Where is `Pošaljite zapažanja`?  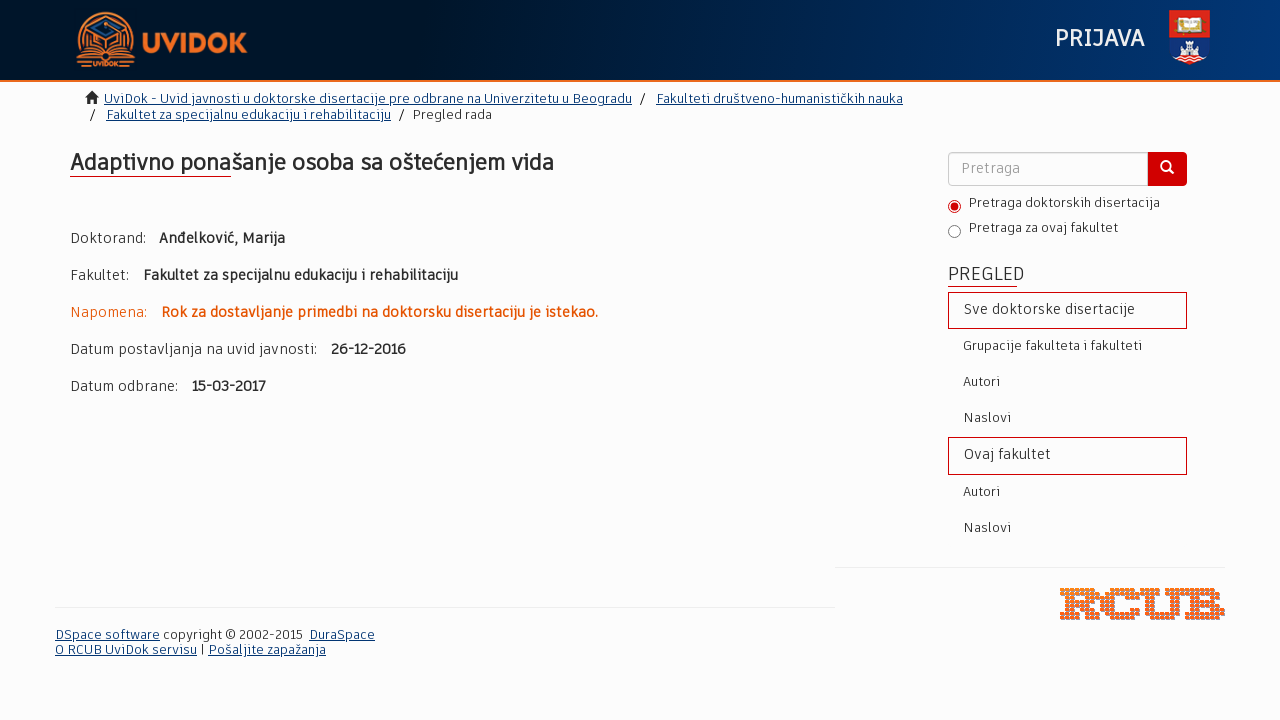
Pošaljite zapažanja is located at coordinates (267, 650).